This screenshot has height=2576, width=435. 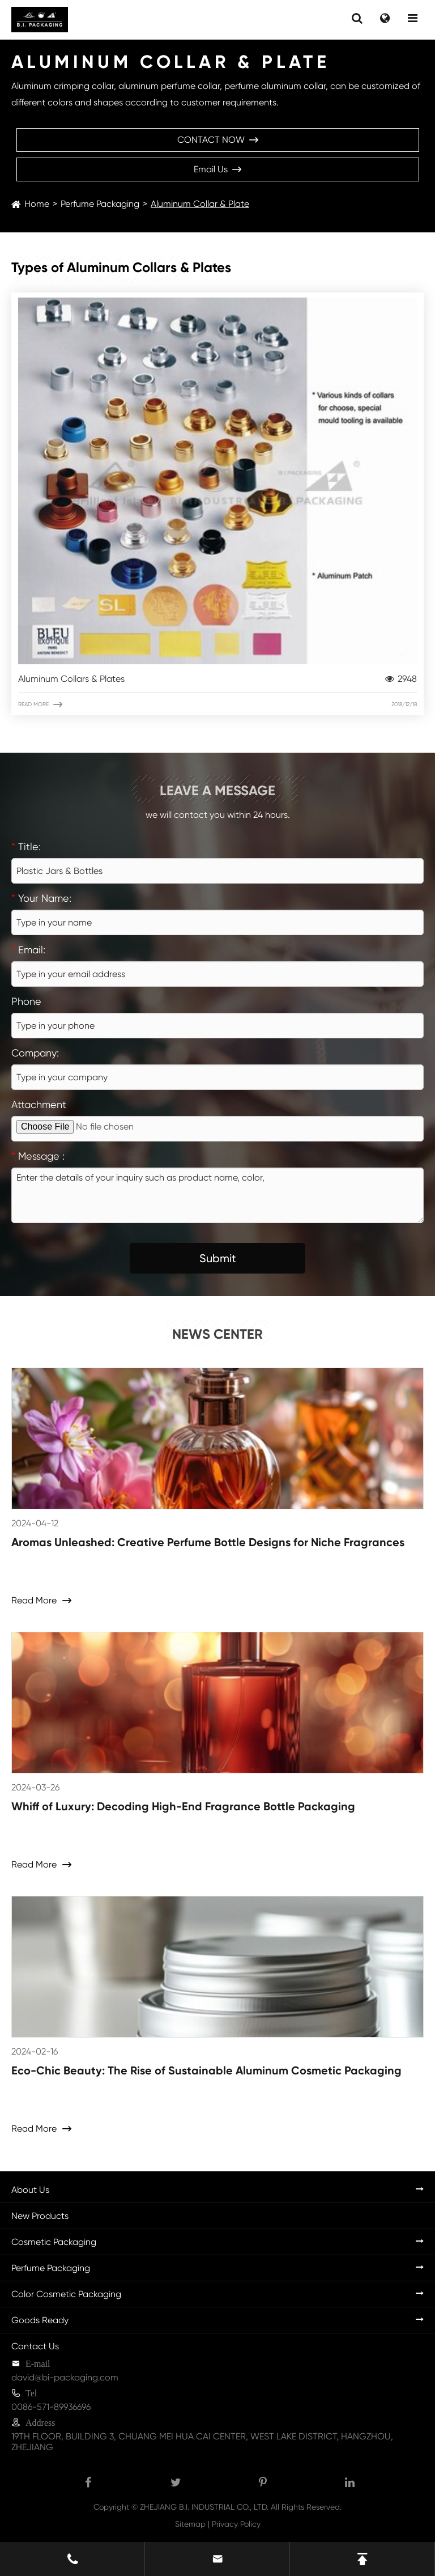 What do you see at coordinates (217, 169) in the screenshot?
I see `Email Us` at bounding box center [217, 169].